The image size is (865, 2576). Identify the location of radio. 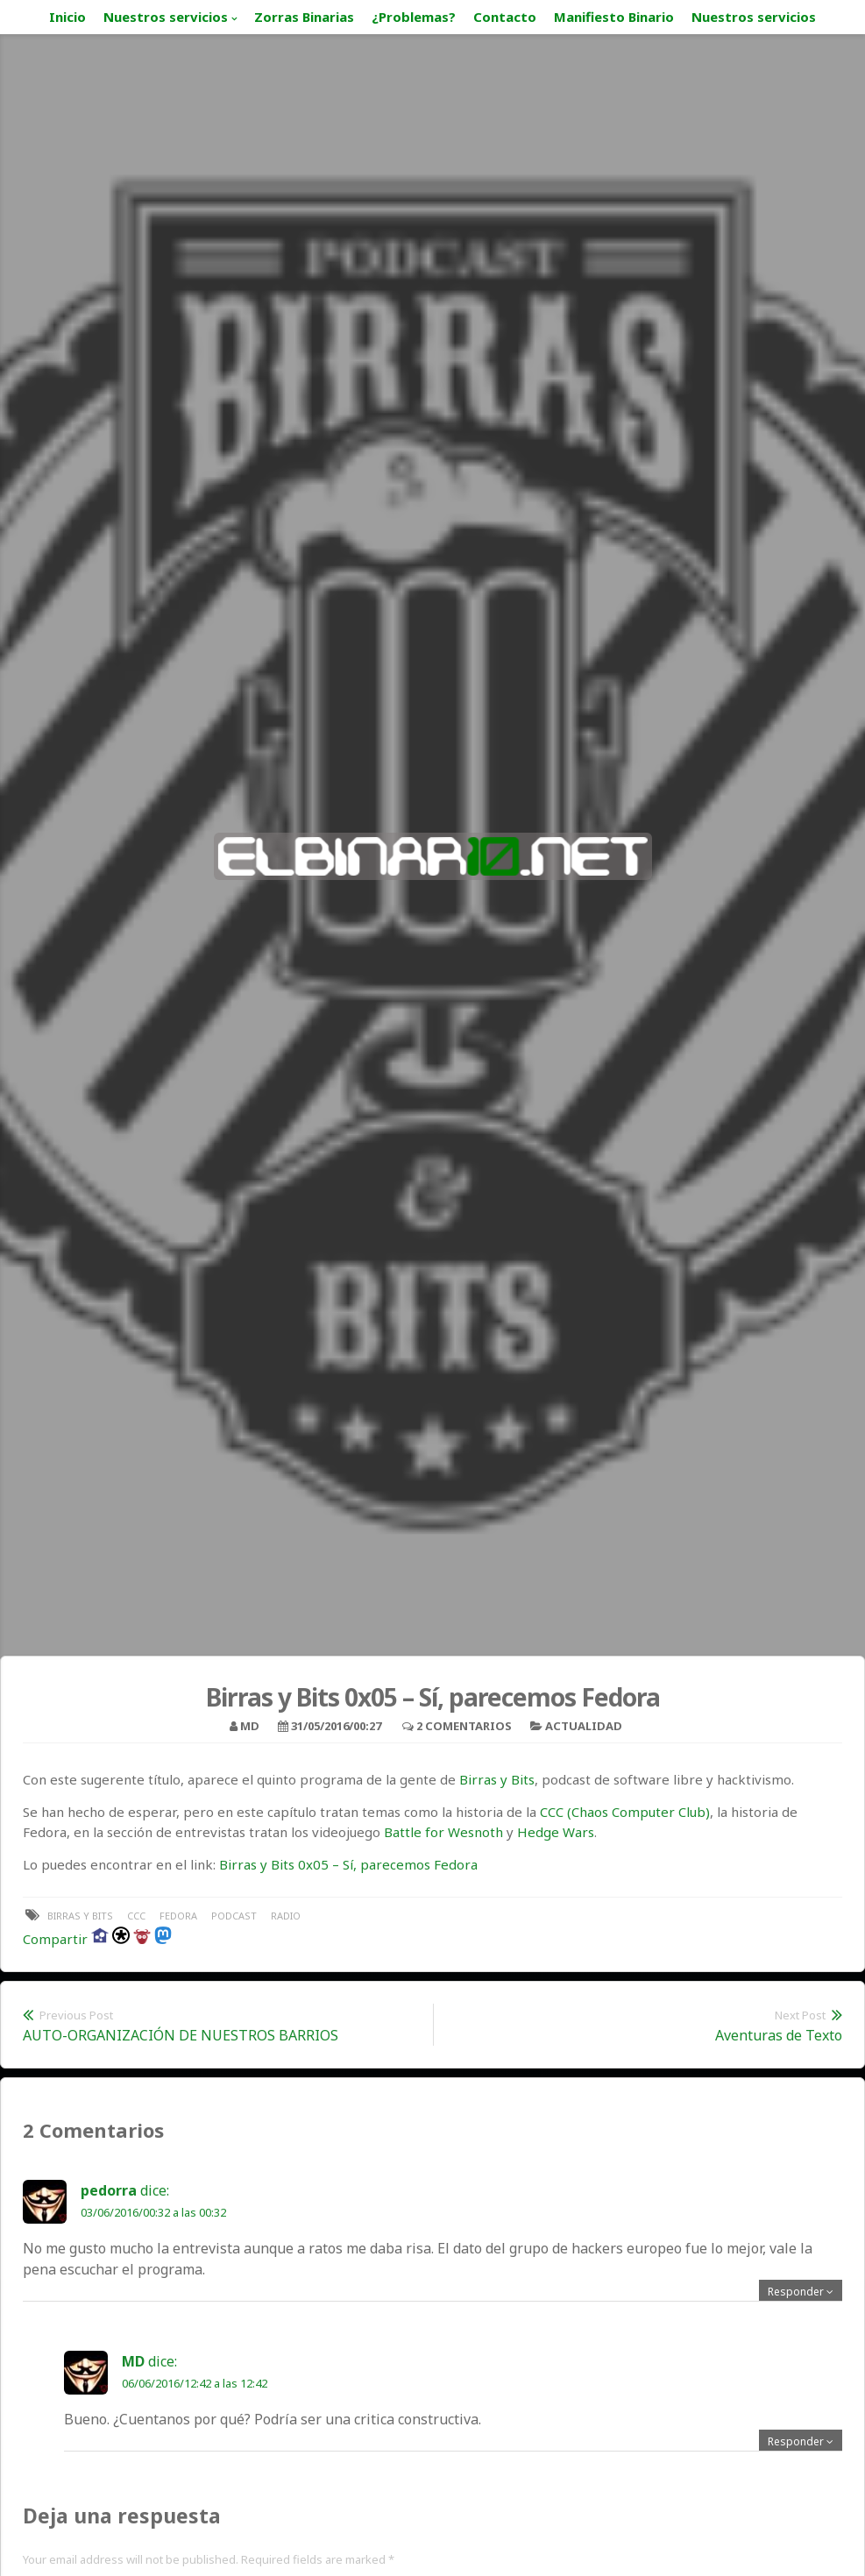
(286, 1915).